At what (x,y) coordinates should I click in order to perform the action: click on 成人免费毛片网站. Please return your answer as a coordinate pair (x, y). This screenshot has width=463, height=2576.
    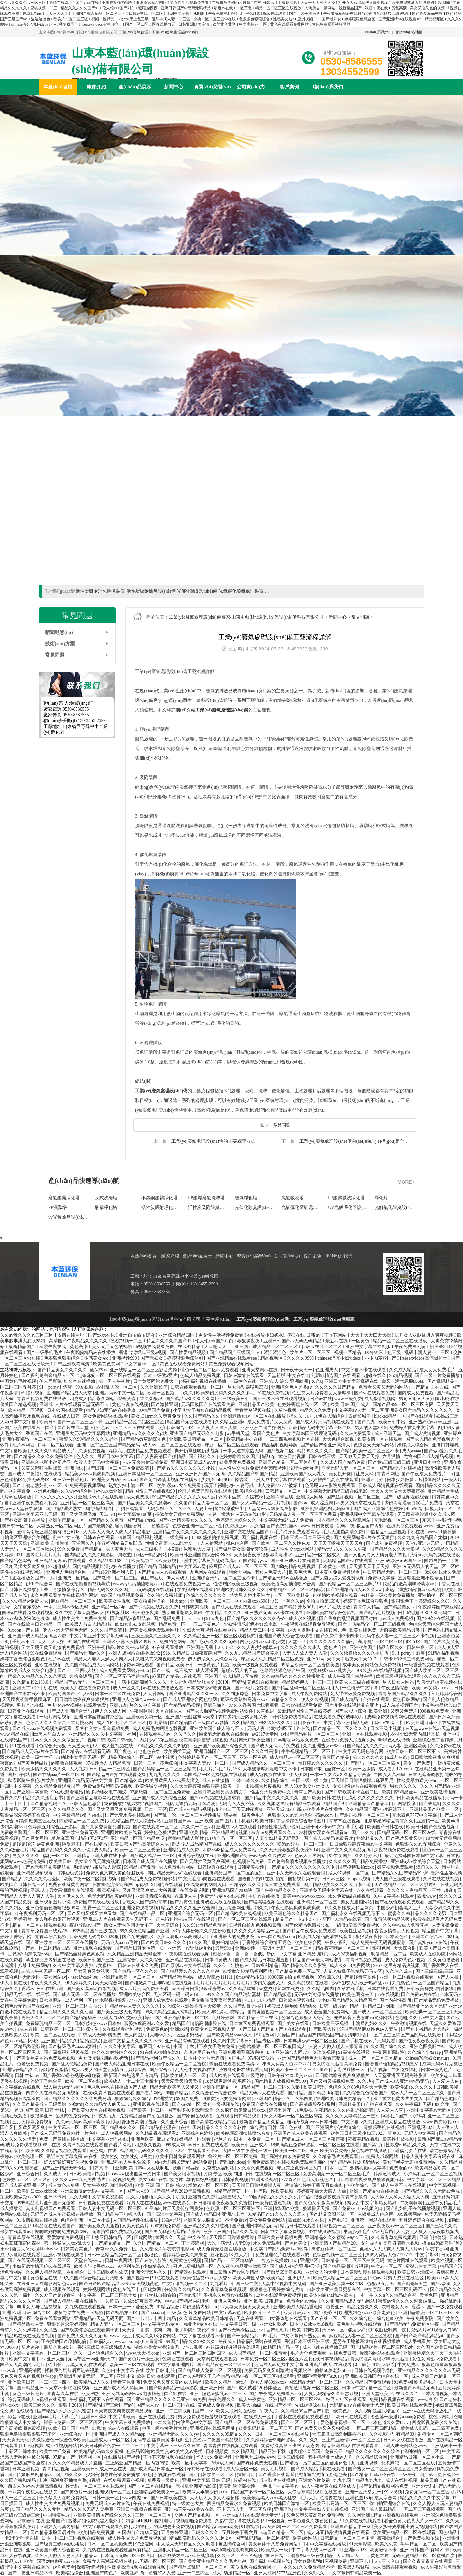
    Looking at the image, I should click on (177, 1867).